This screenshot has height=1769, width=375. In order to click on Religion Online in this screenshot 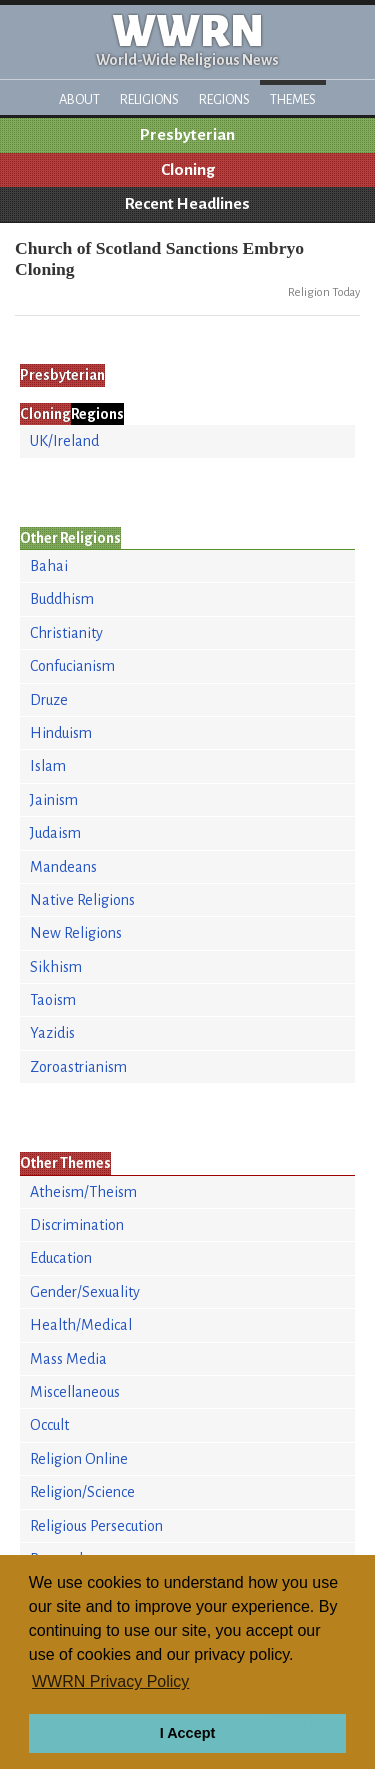, I will do `click(79, 1459)`.